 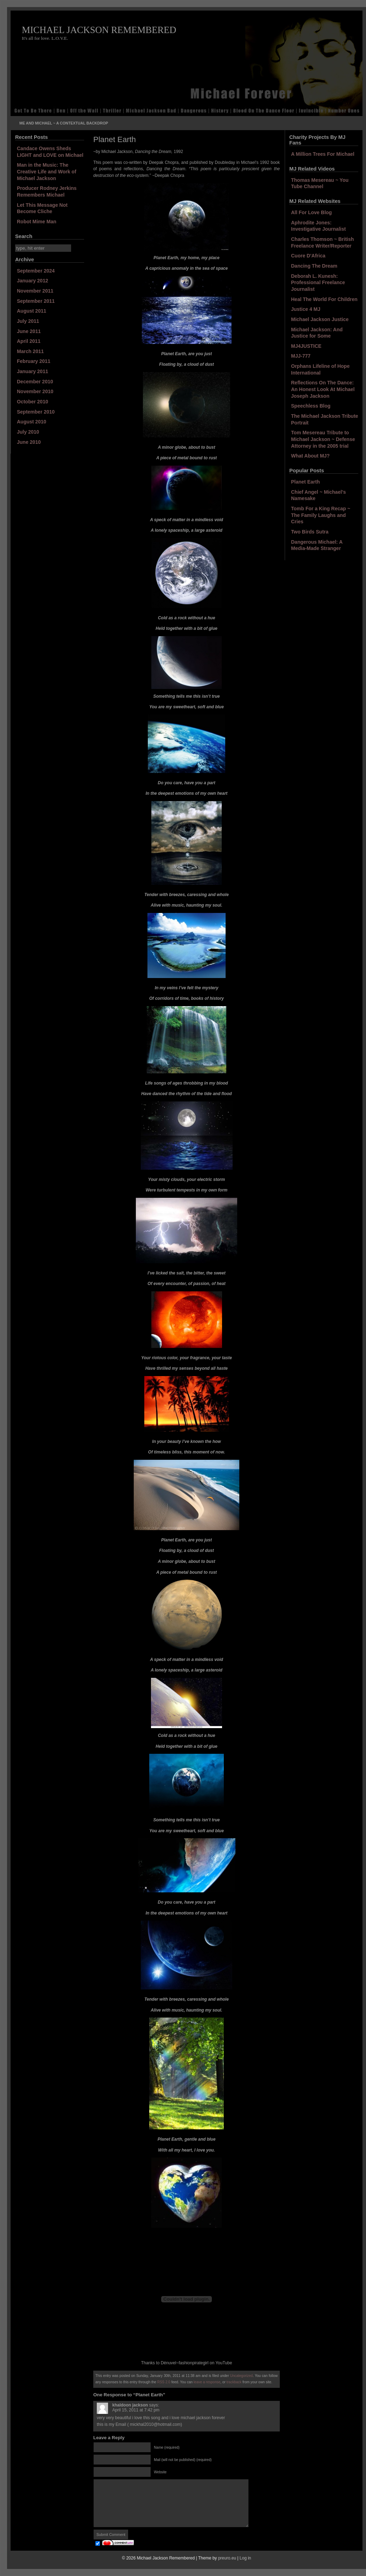 I want to click on All For Love Blog, so click(x=311, y=212).